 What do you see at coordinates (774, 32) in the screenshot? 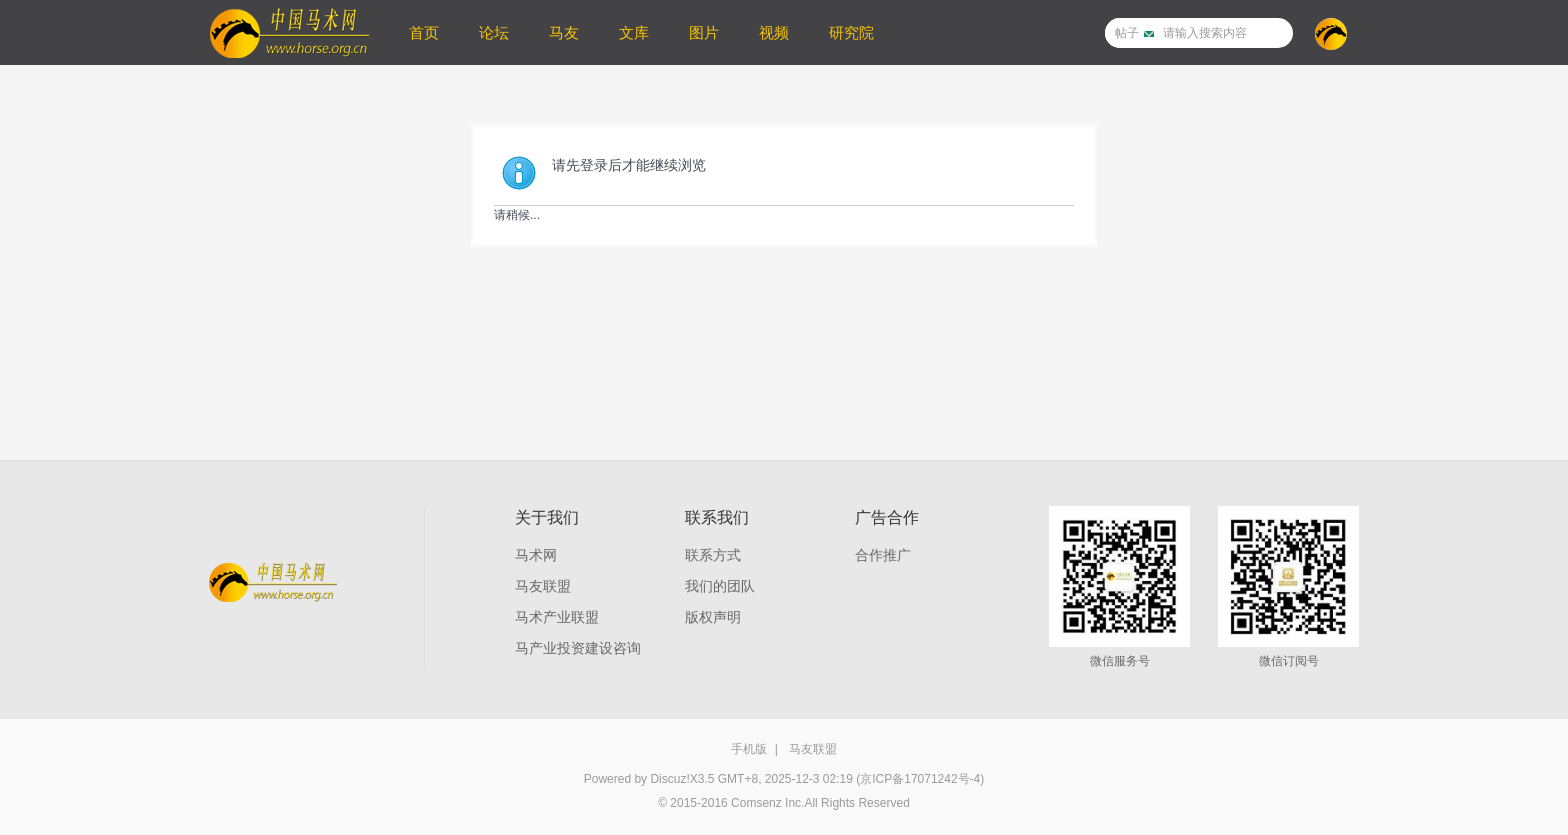
I see `视频` at bounding box center [774, 32].